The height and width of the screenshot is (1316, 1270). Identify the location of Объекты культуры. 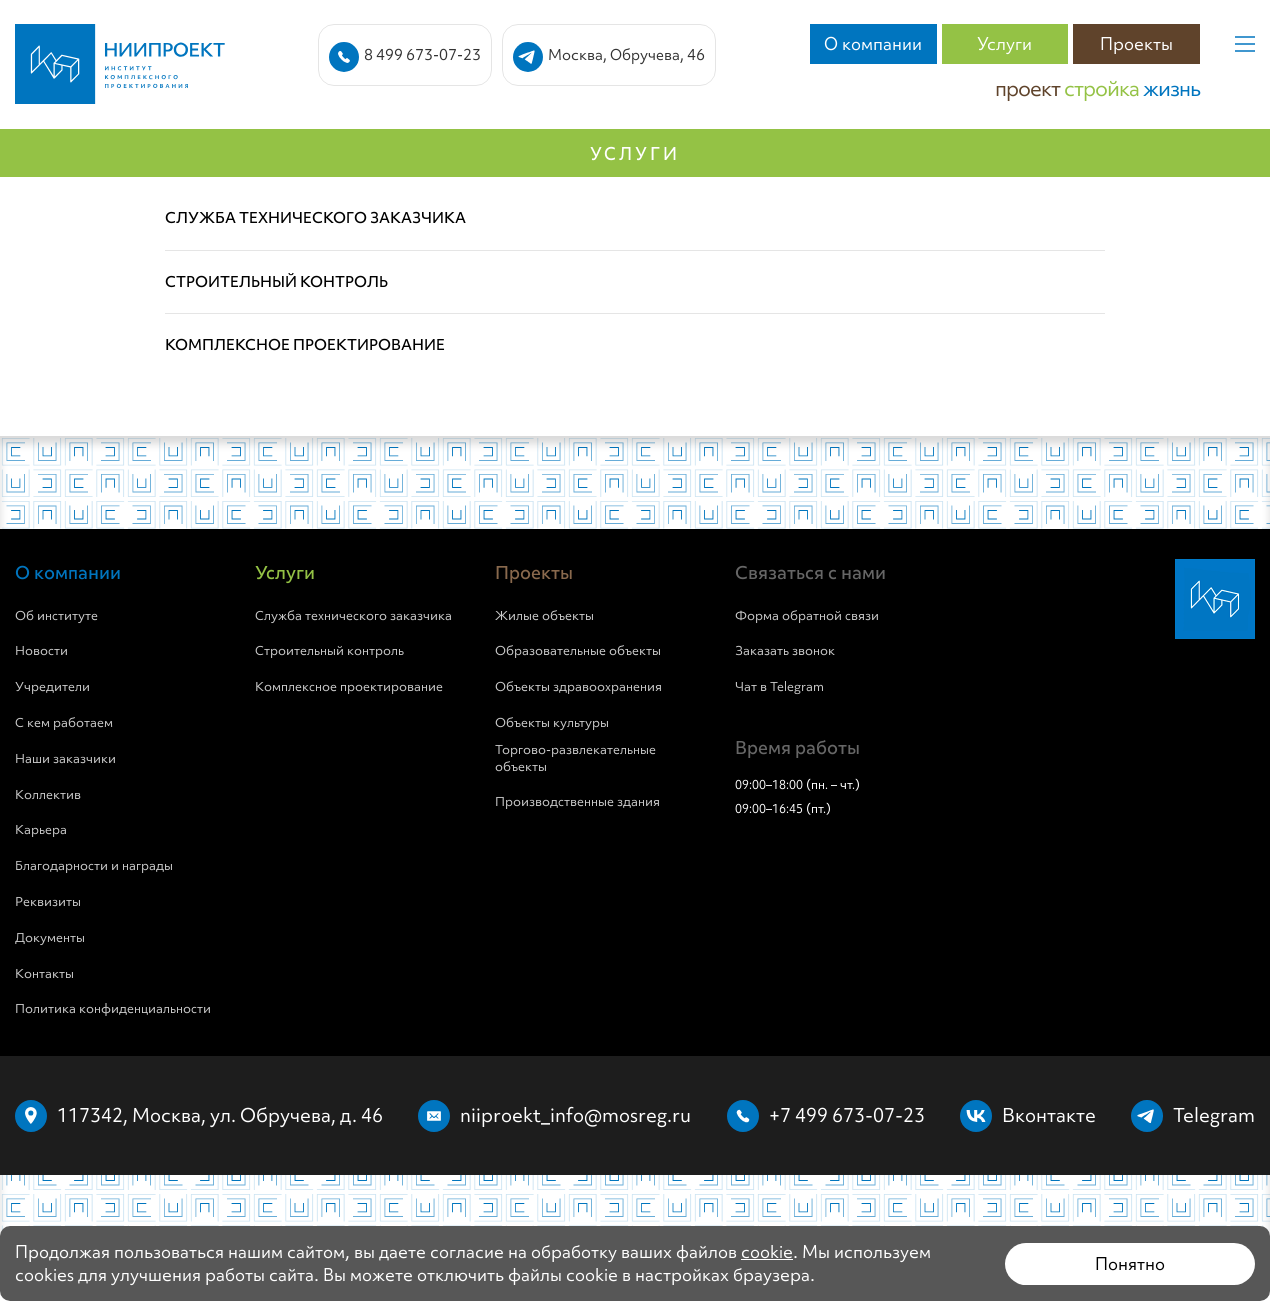
(552, 723).